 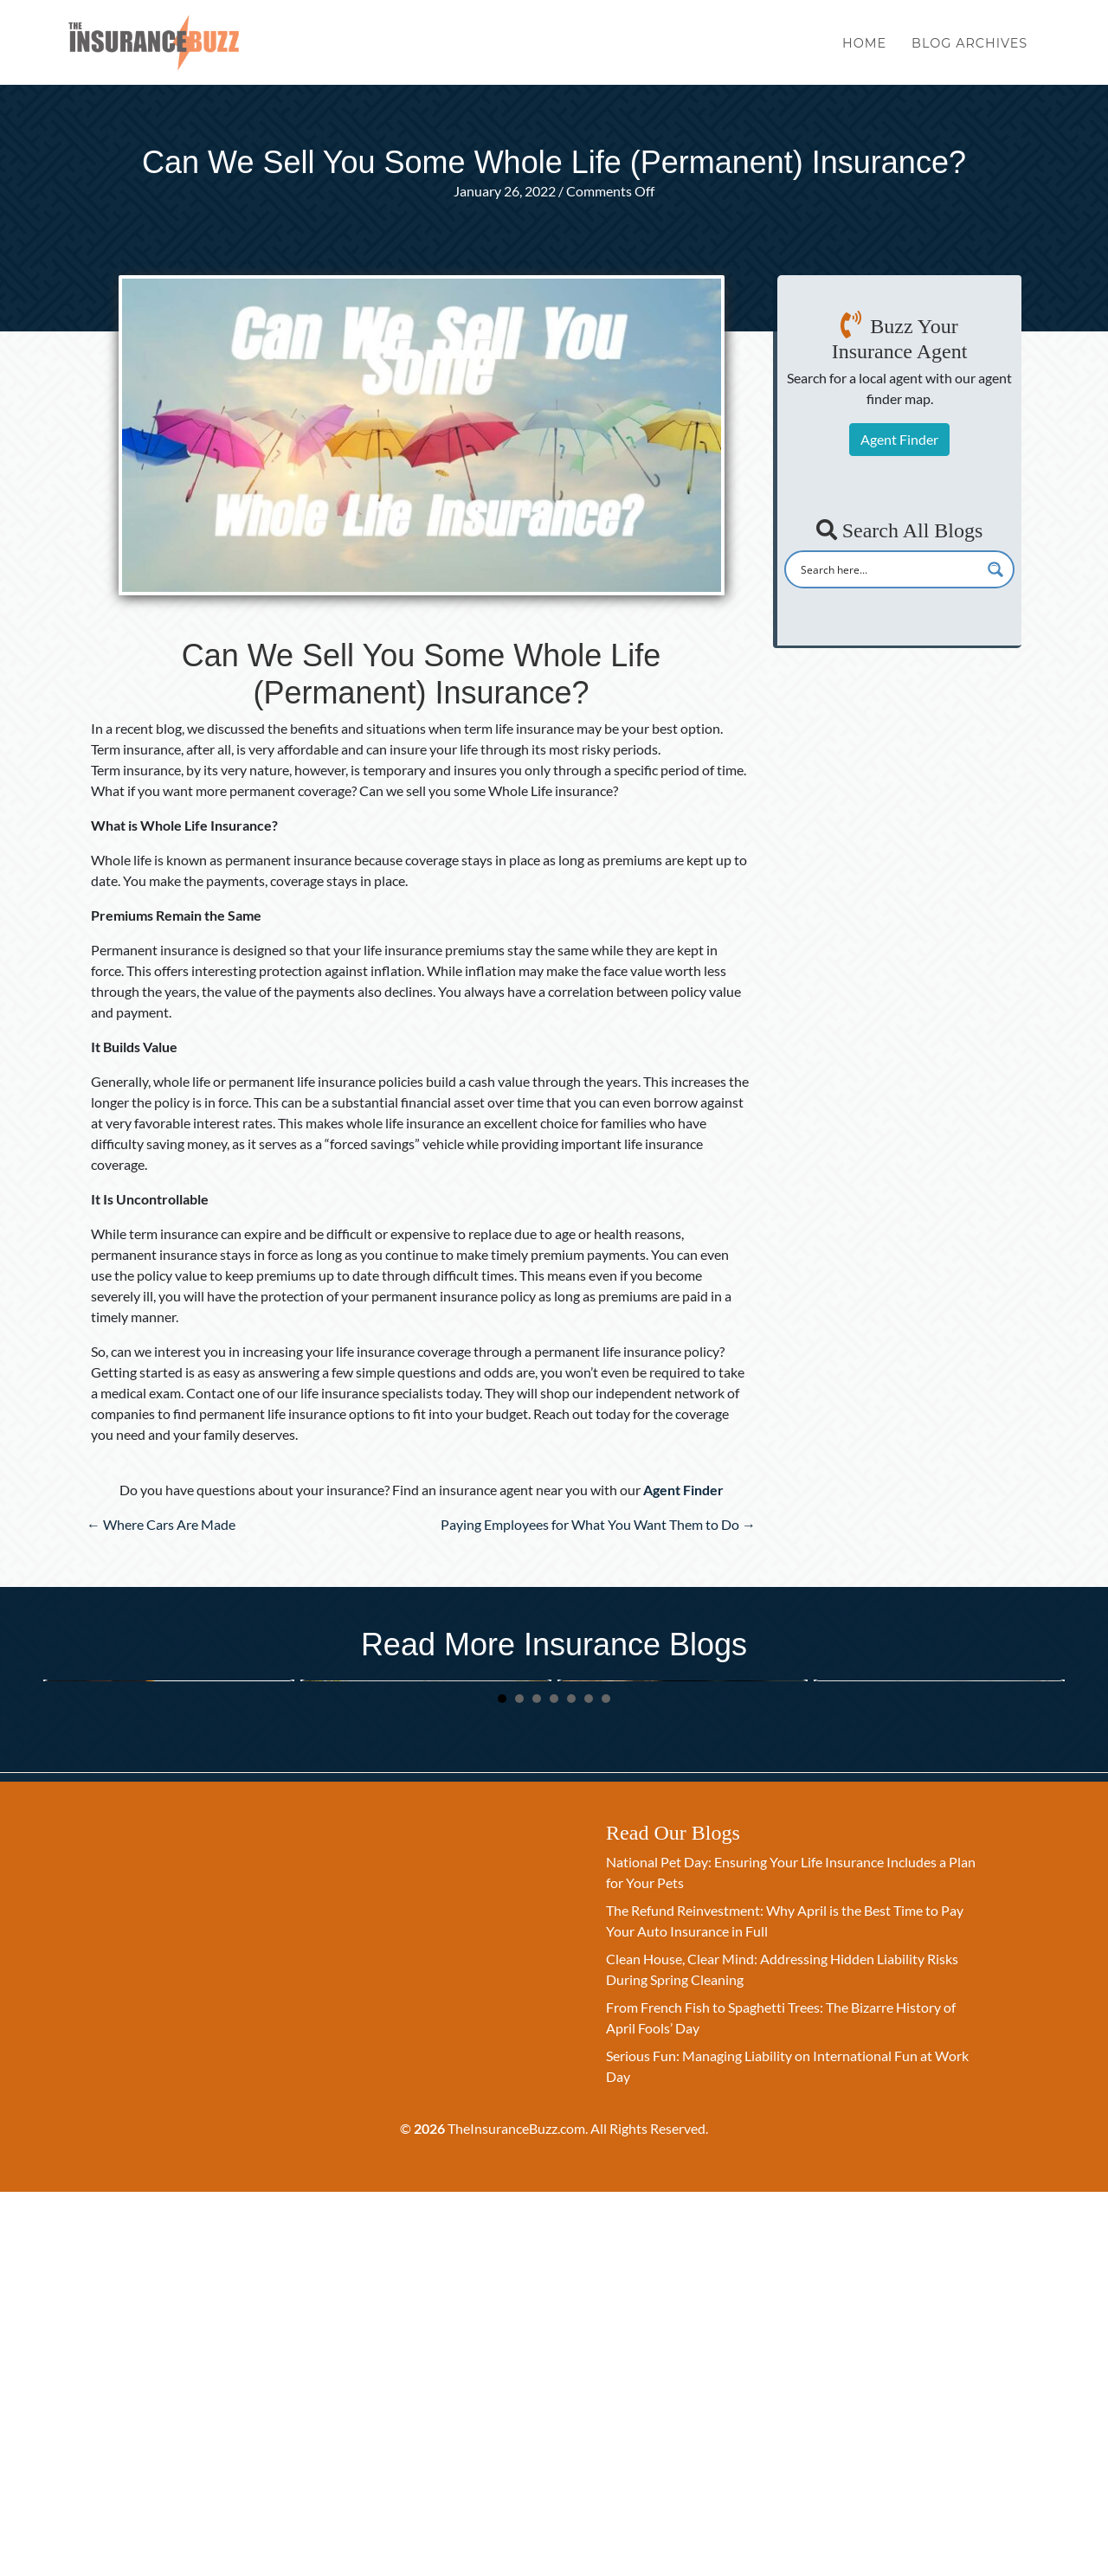 I want to click on [Search magnifier button], so click(x=995, y=569).